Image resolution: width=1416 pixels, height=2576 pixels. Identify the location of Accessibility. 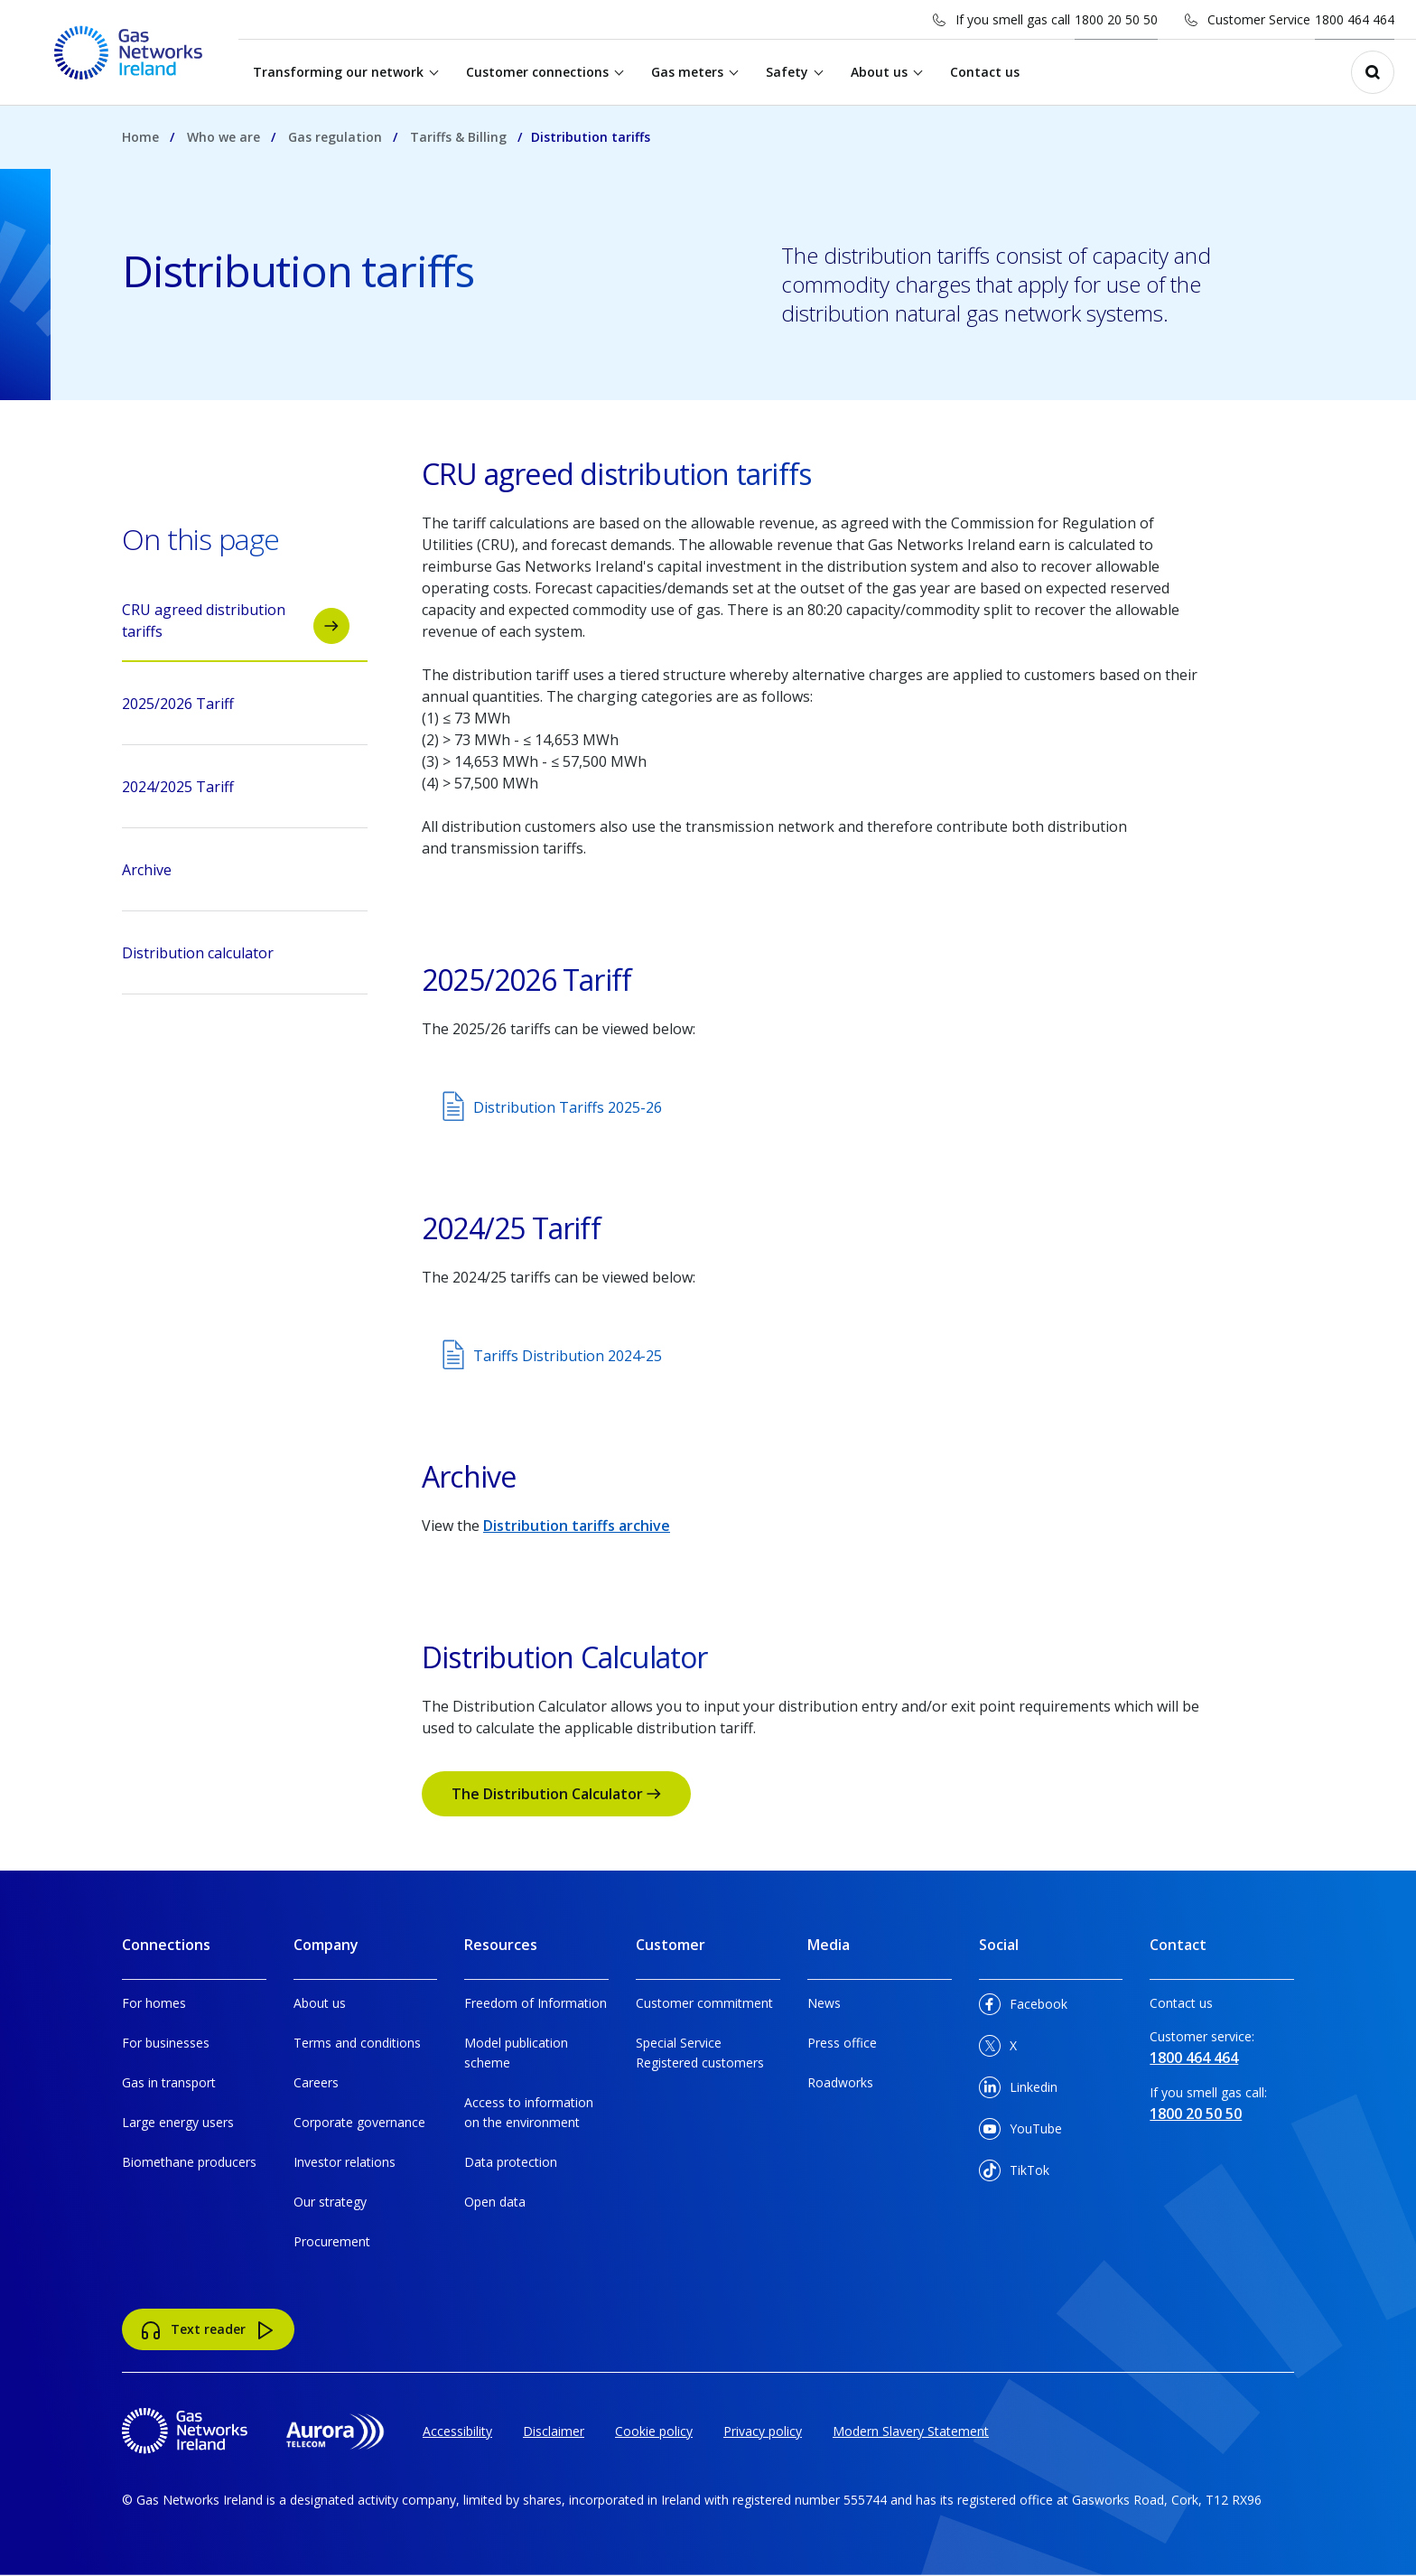
(457, 2431).